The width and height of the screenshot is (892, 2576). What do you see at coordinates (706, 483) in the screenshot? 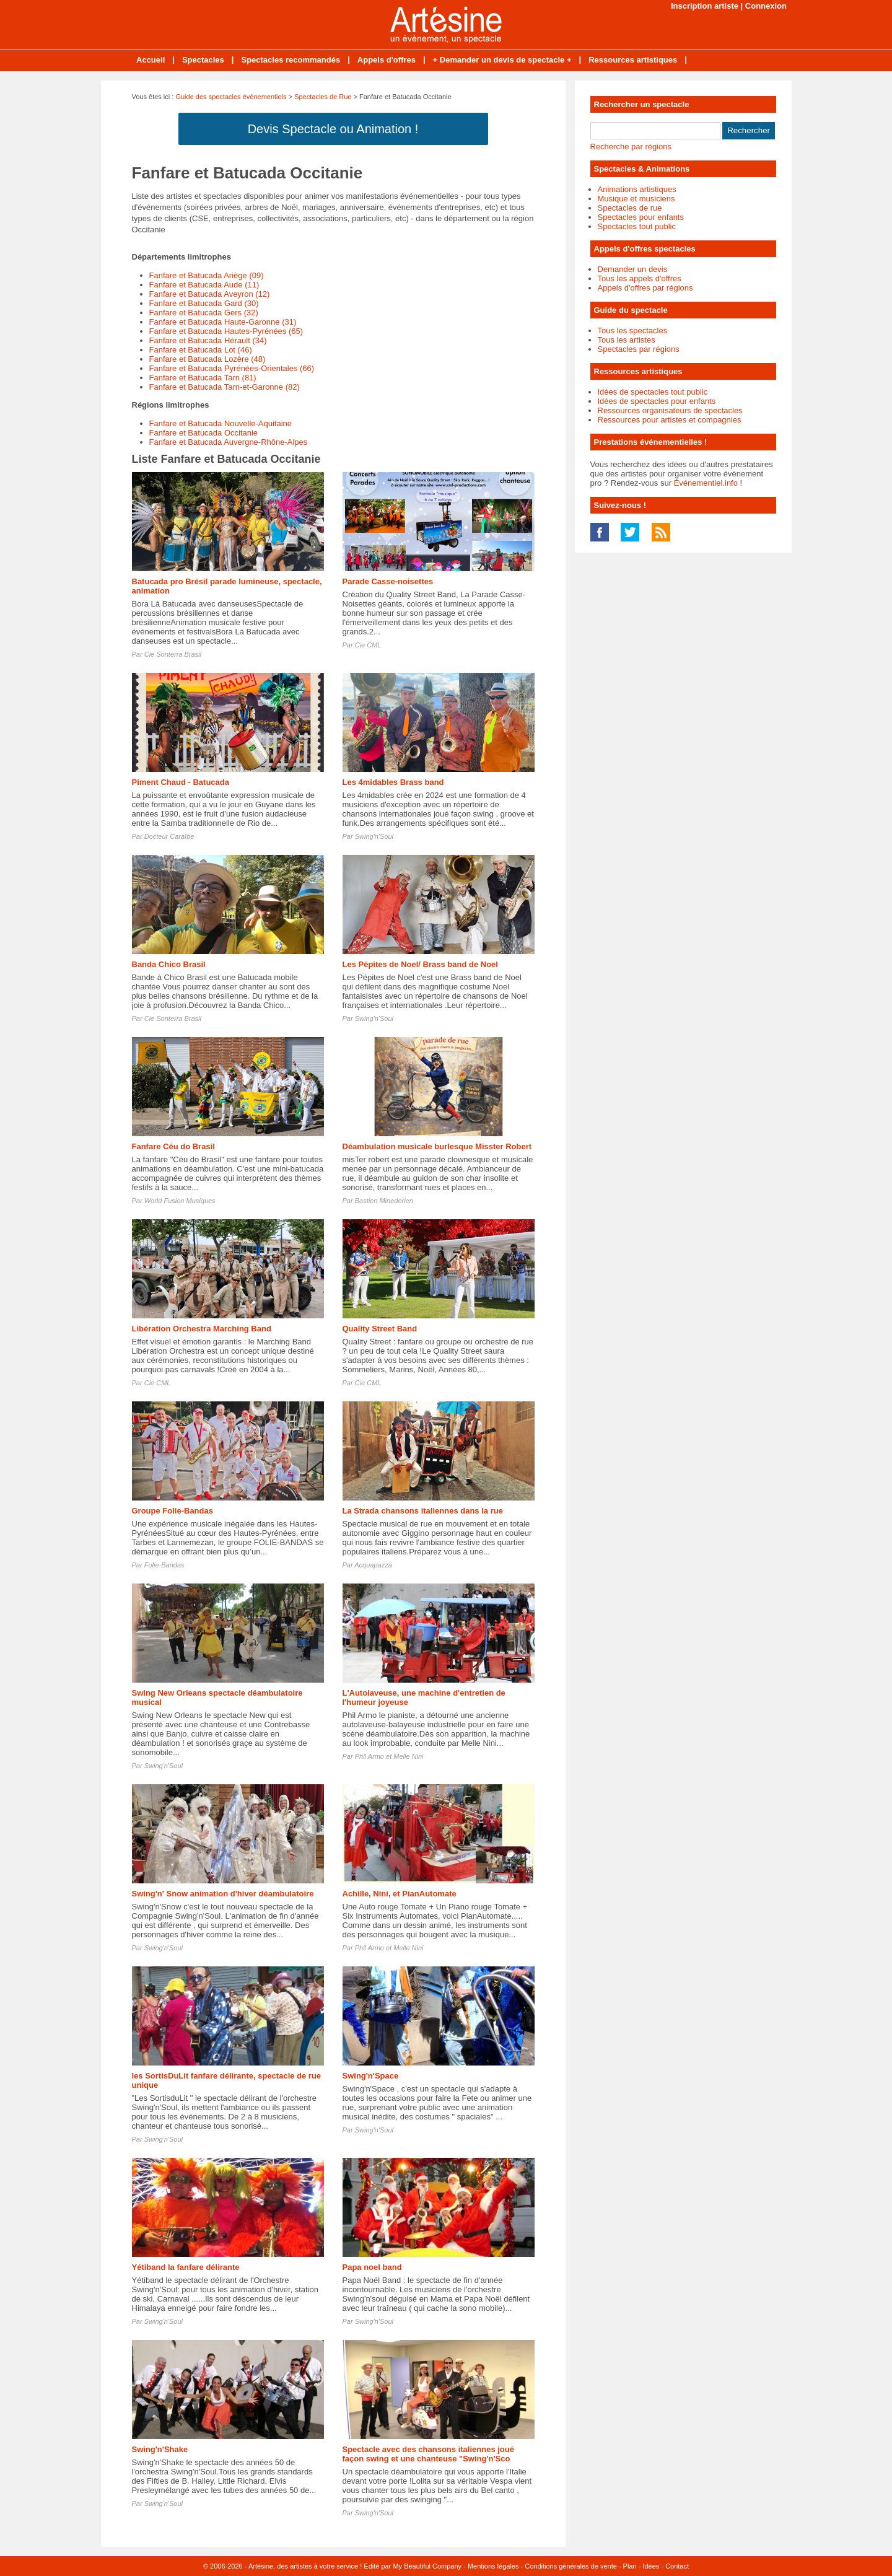
I see `Événementiel.info` at bounding box center [706, 483].